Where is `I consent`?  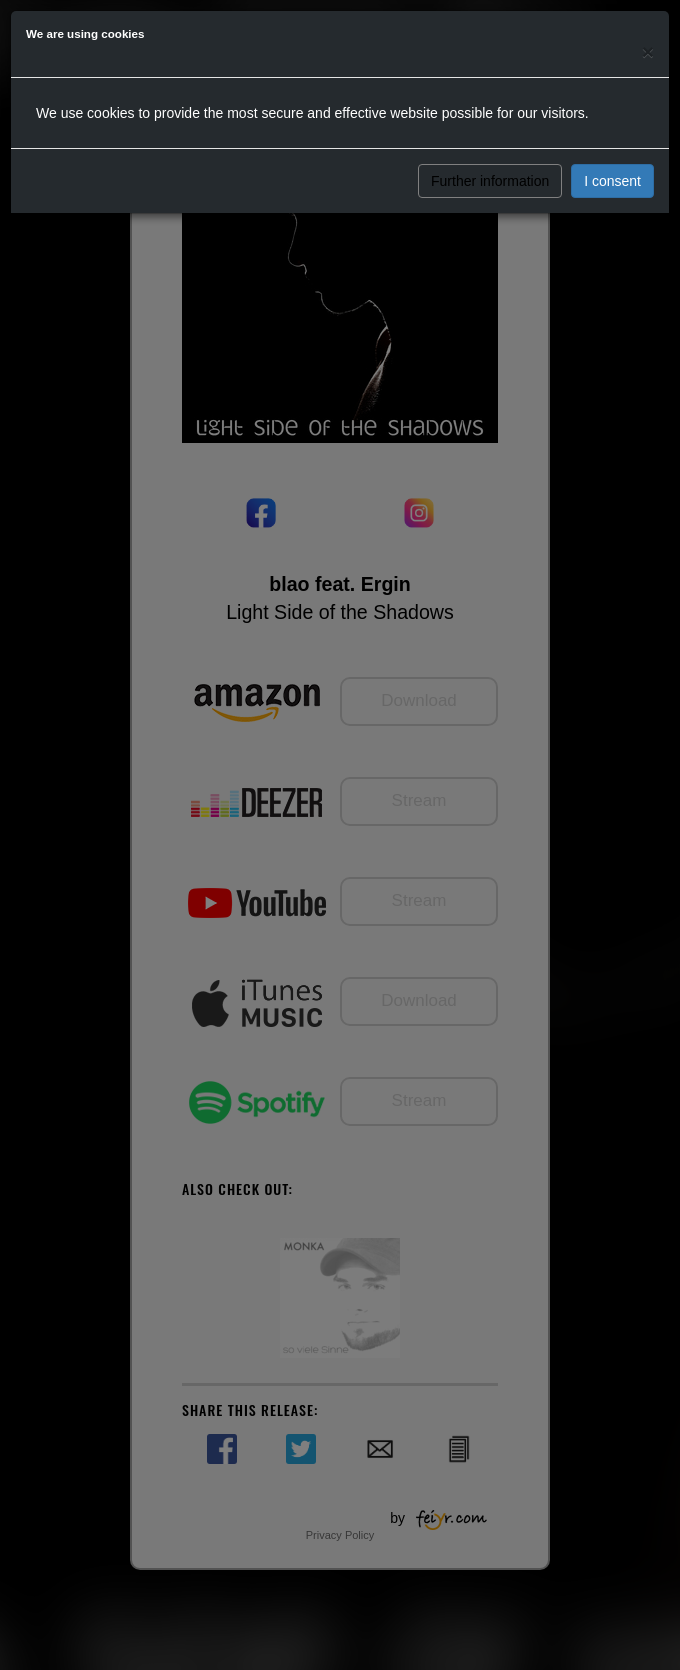 I consent is located at coordinates (612, 181).